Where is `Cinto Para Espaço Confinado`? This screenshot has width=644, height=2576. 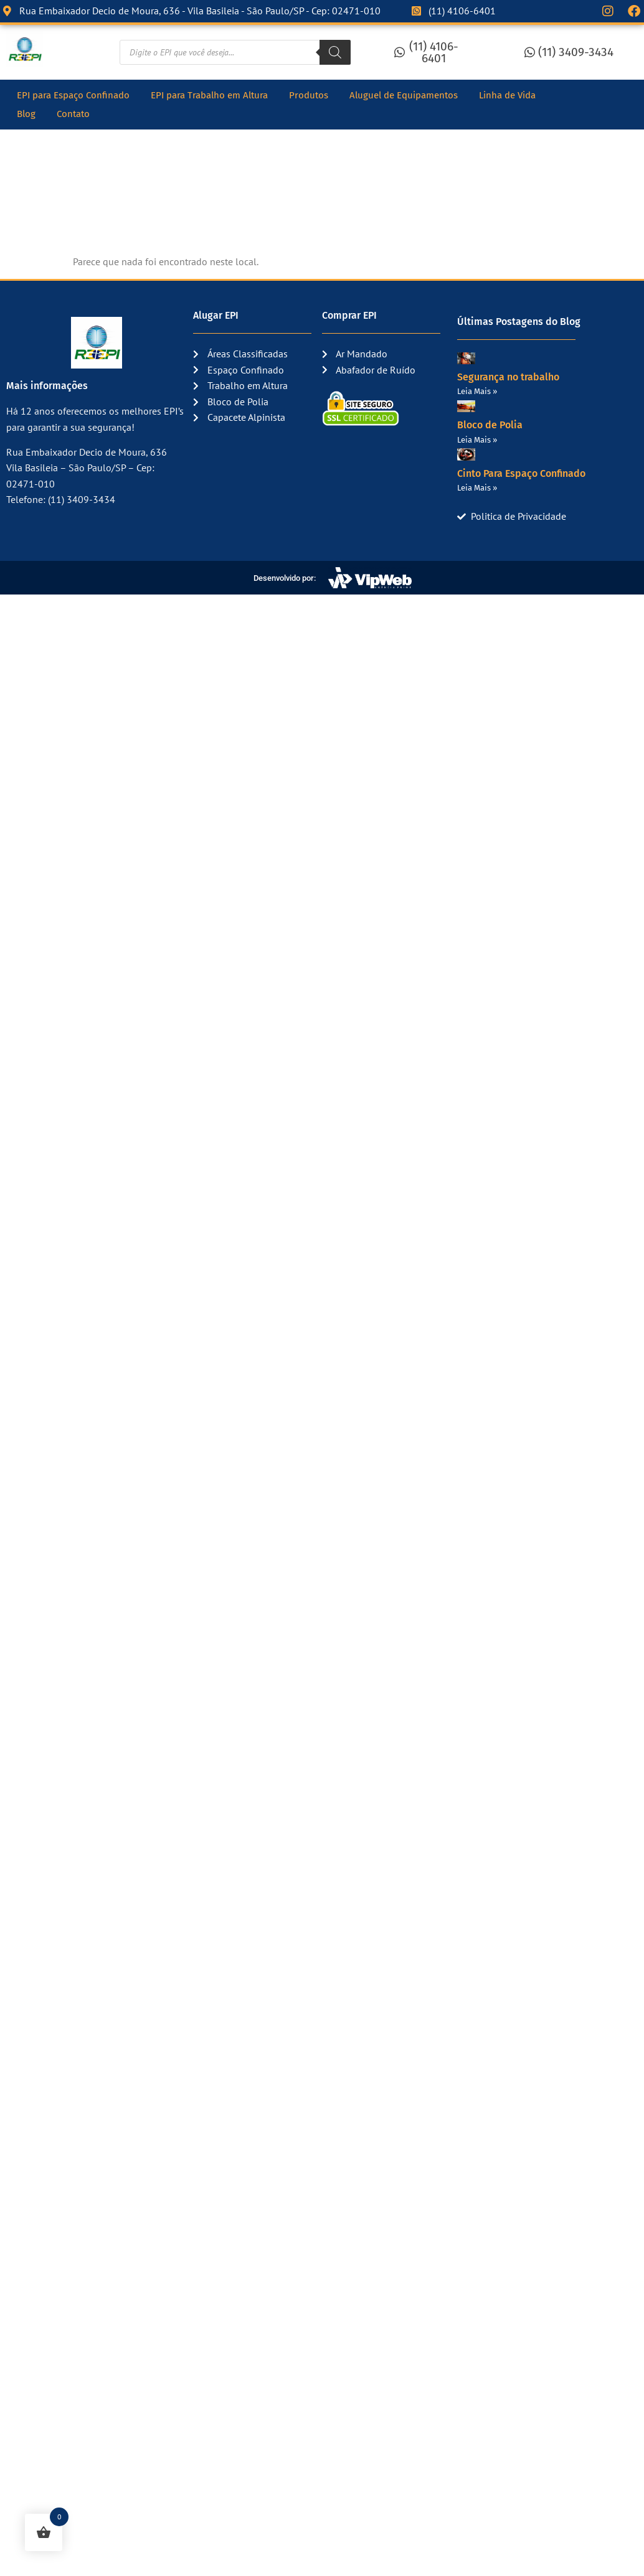
Cinto Para Espaço Confinado is located at coordinates (521, 473).